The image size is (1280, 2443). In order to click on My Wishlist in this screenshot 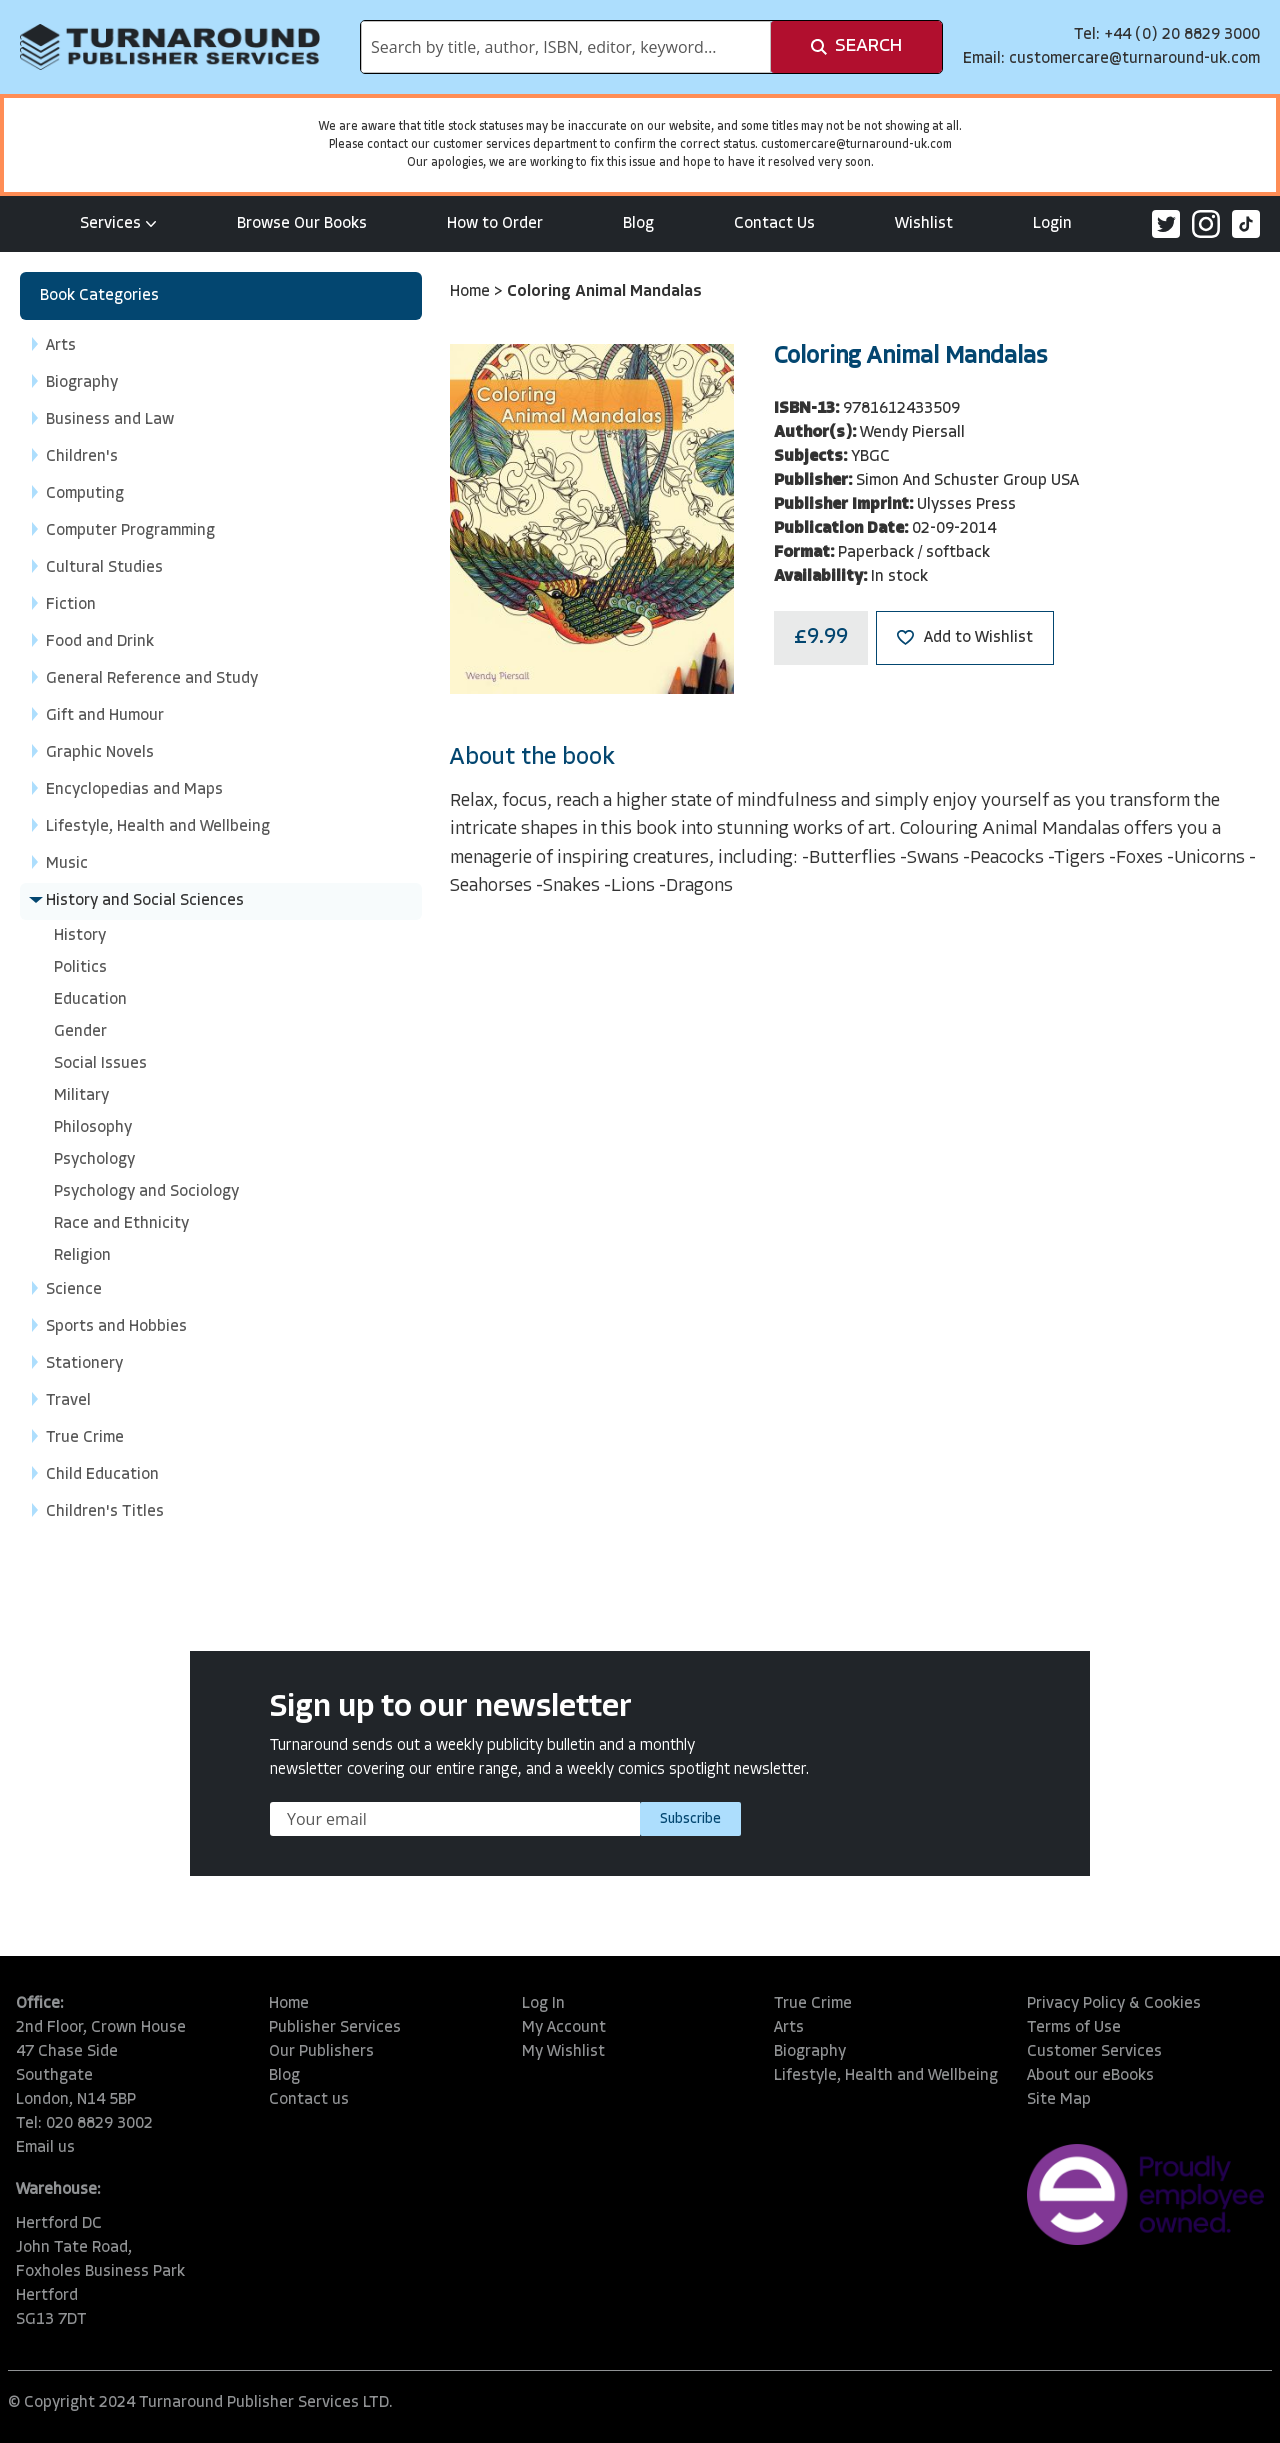, I will do `click(563, 2052)`.